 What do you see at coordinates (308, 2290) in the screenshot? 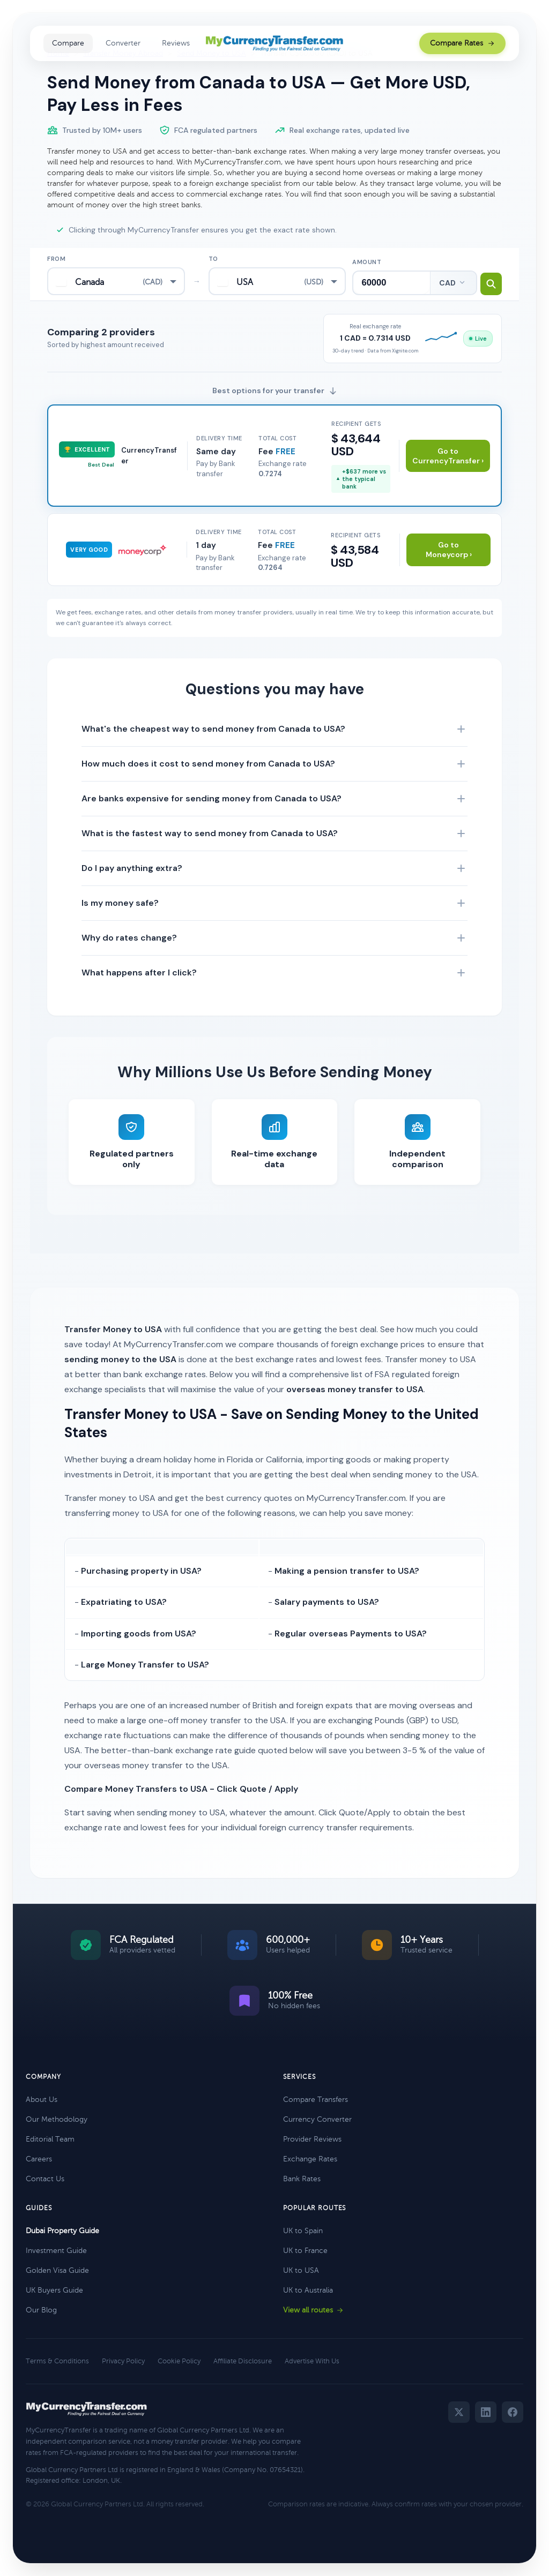
I see `UK to Australia` at bounding box center [308, 2290].